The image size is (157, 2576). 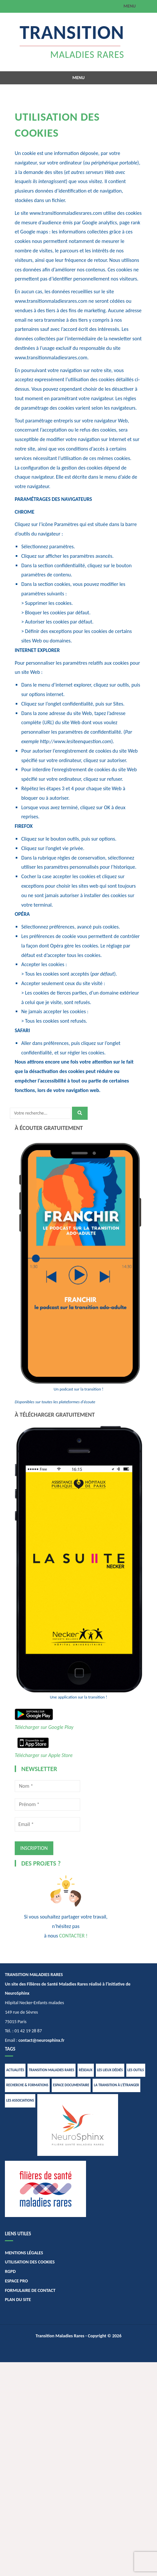 What do you see at coordinates (16, 2281) in the screenshot?
I see `ESPACE PRO` at bounding box center [16, 2281].